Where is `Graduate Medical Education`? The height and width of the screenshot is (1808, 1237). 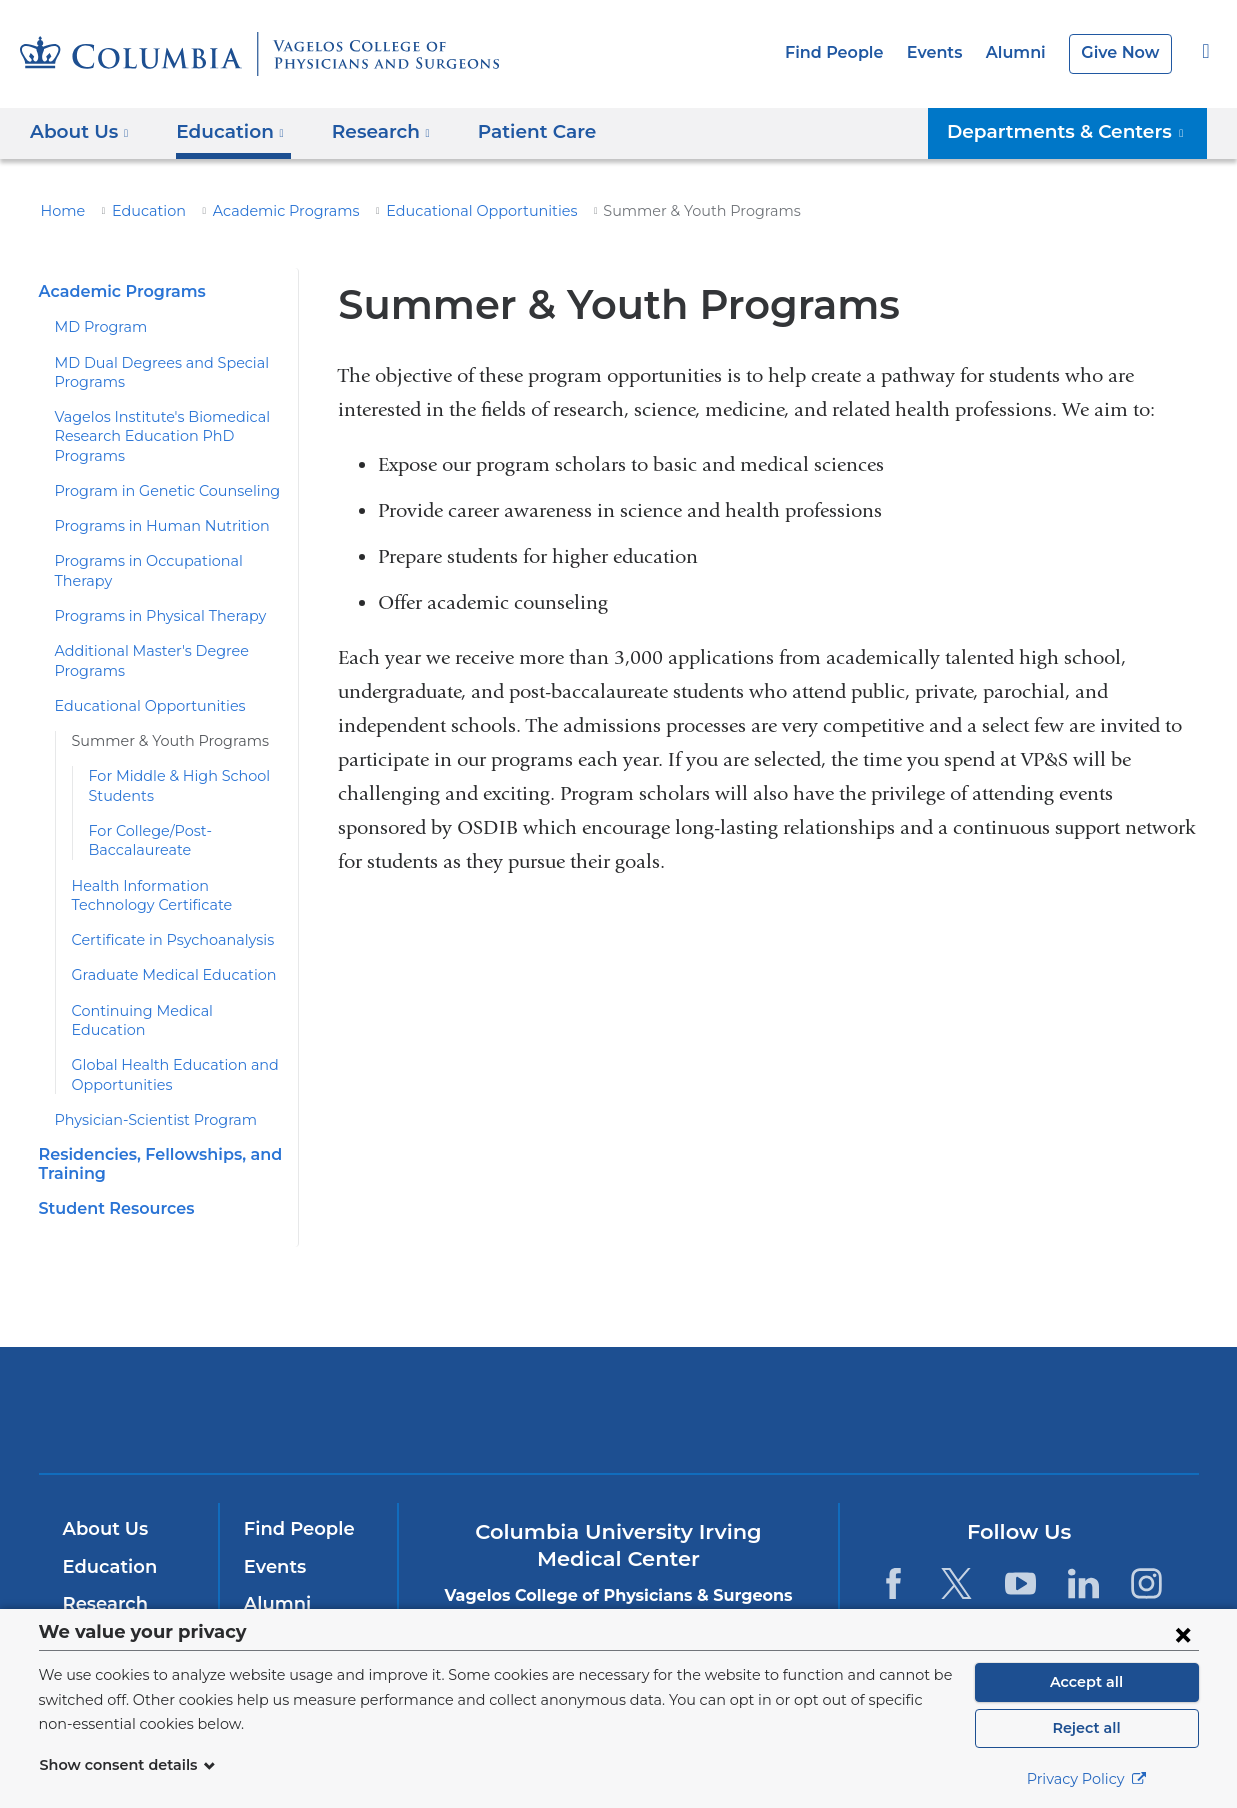
Graduate Medical Education is located at coordinates (163, 956).